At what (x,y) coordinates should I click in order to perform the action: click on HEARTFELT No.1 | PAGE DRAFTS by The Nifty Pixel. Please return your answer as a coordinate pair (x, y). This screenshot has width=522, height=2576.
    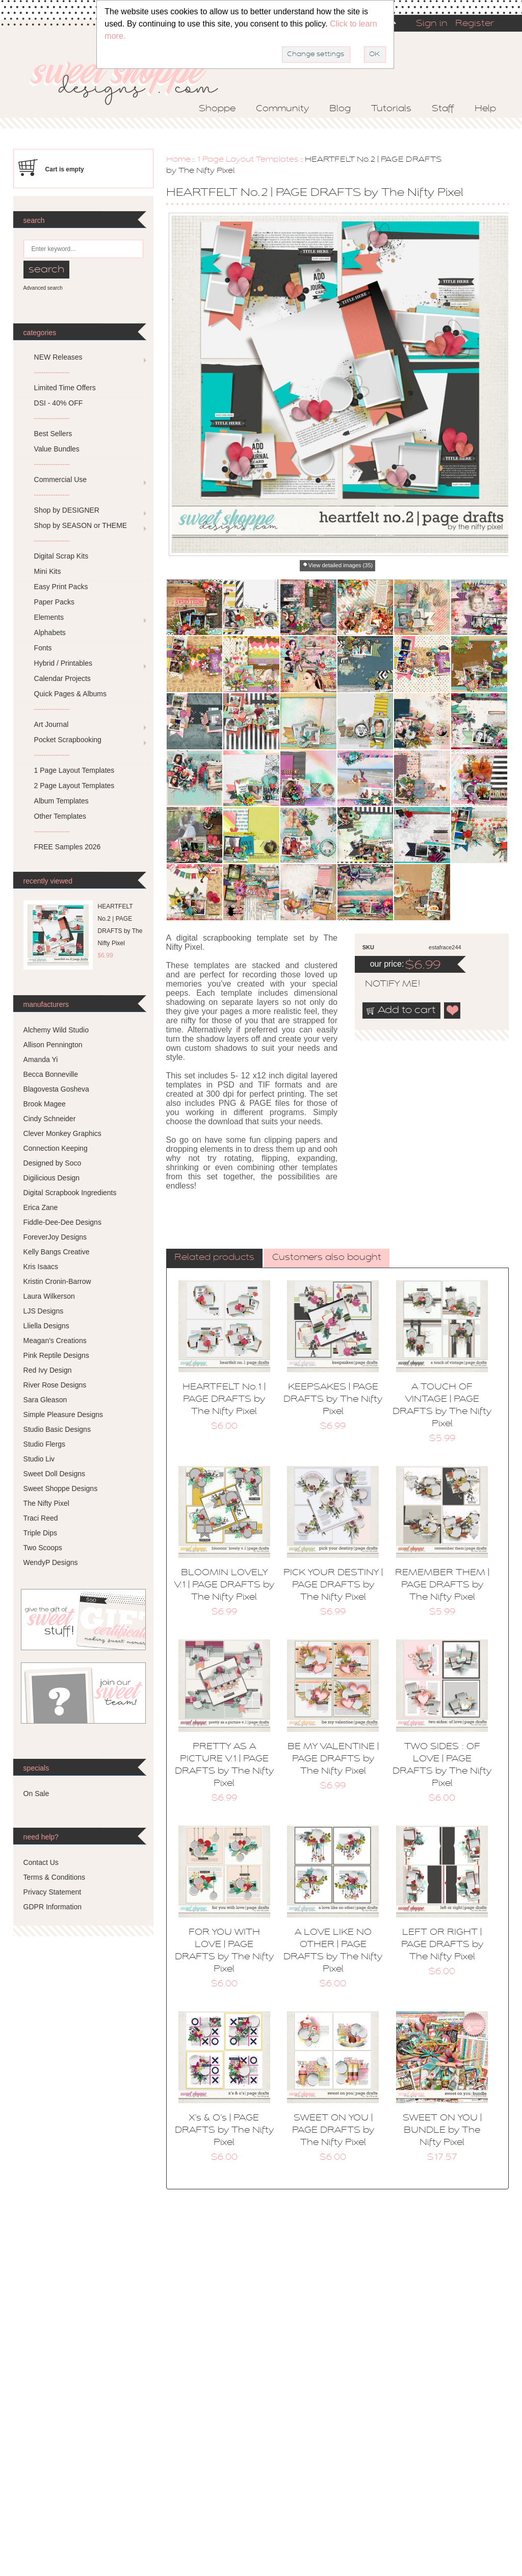
    Looking at the image, I should click on (224, 1399).